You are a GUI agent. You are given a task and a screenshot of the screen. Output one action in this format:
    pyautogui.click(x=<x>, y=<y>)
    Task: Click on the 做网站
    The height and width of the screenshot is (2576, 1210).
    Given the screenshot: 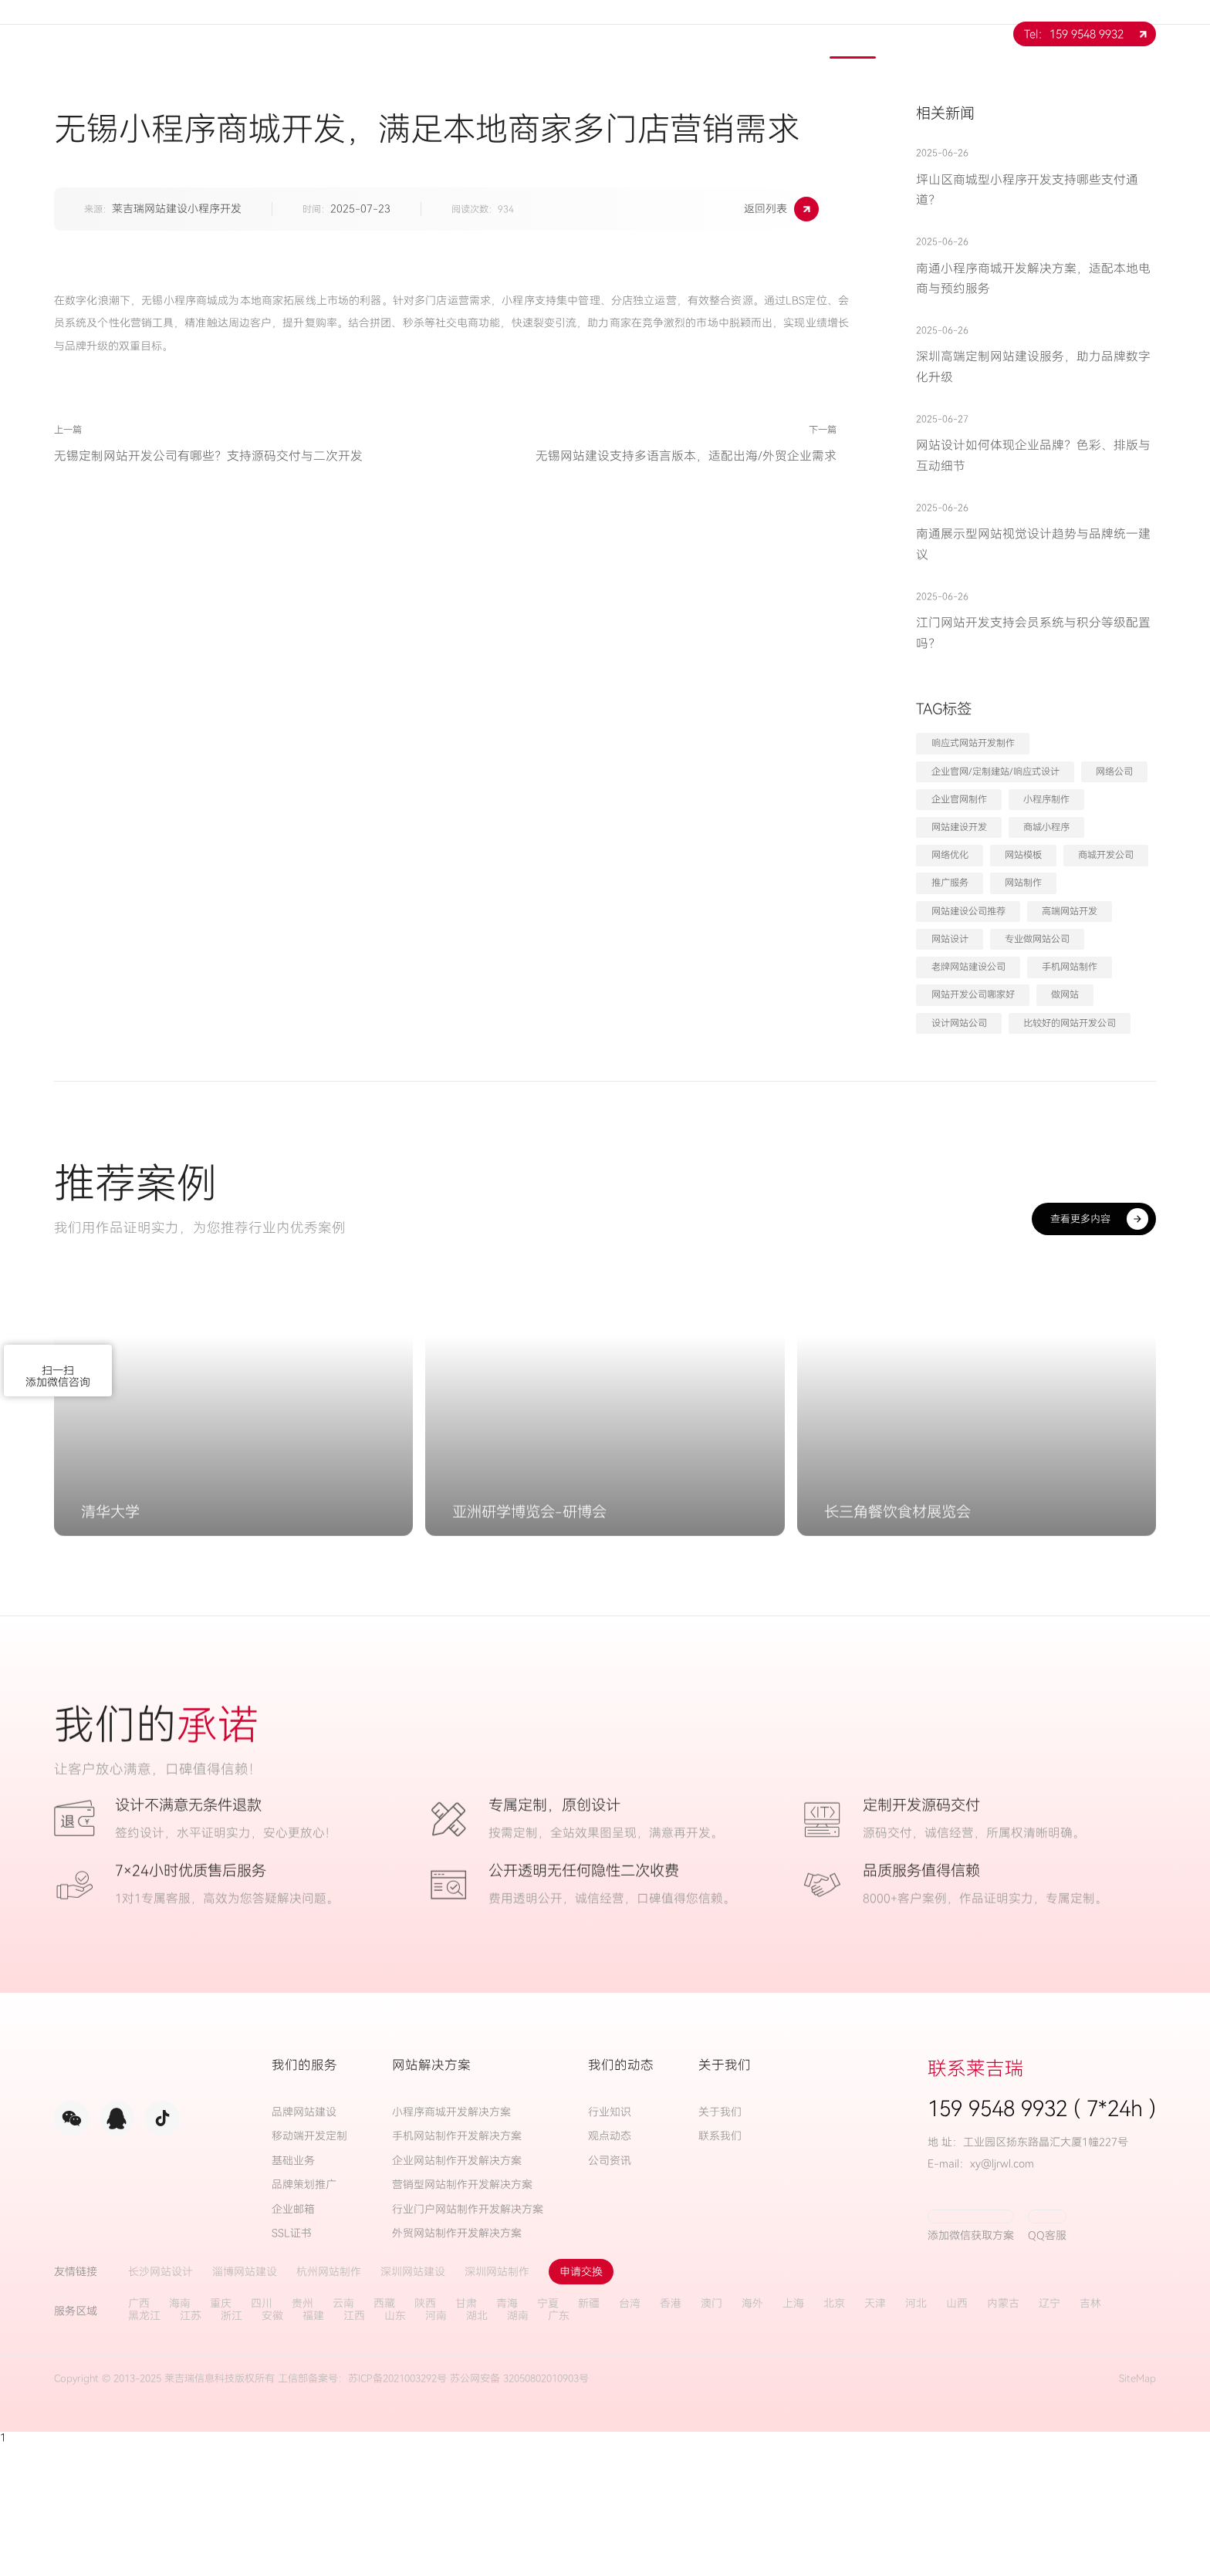 What is the action you would take?
    pyautogui.click(x=1065, y=994)
    